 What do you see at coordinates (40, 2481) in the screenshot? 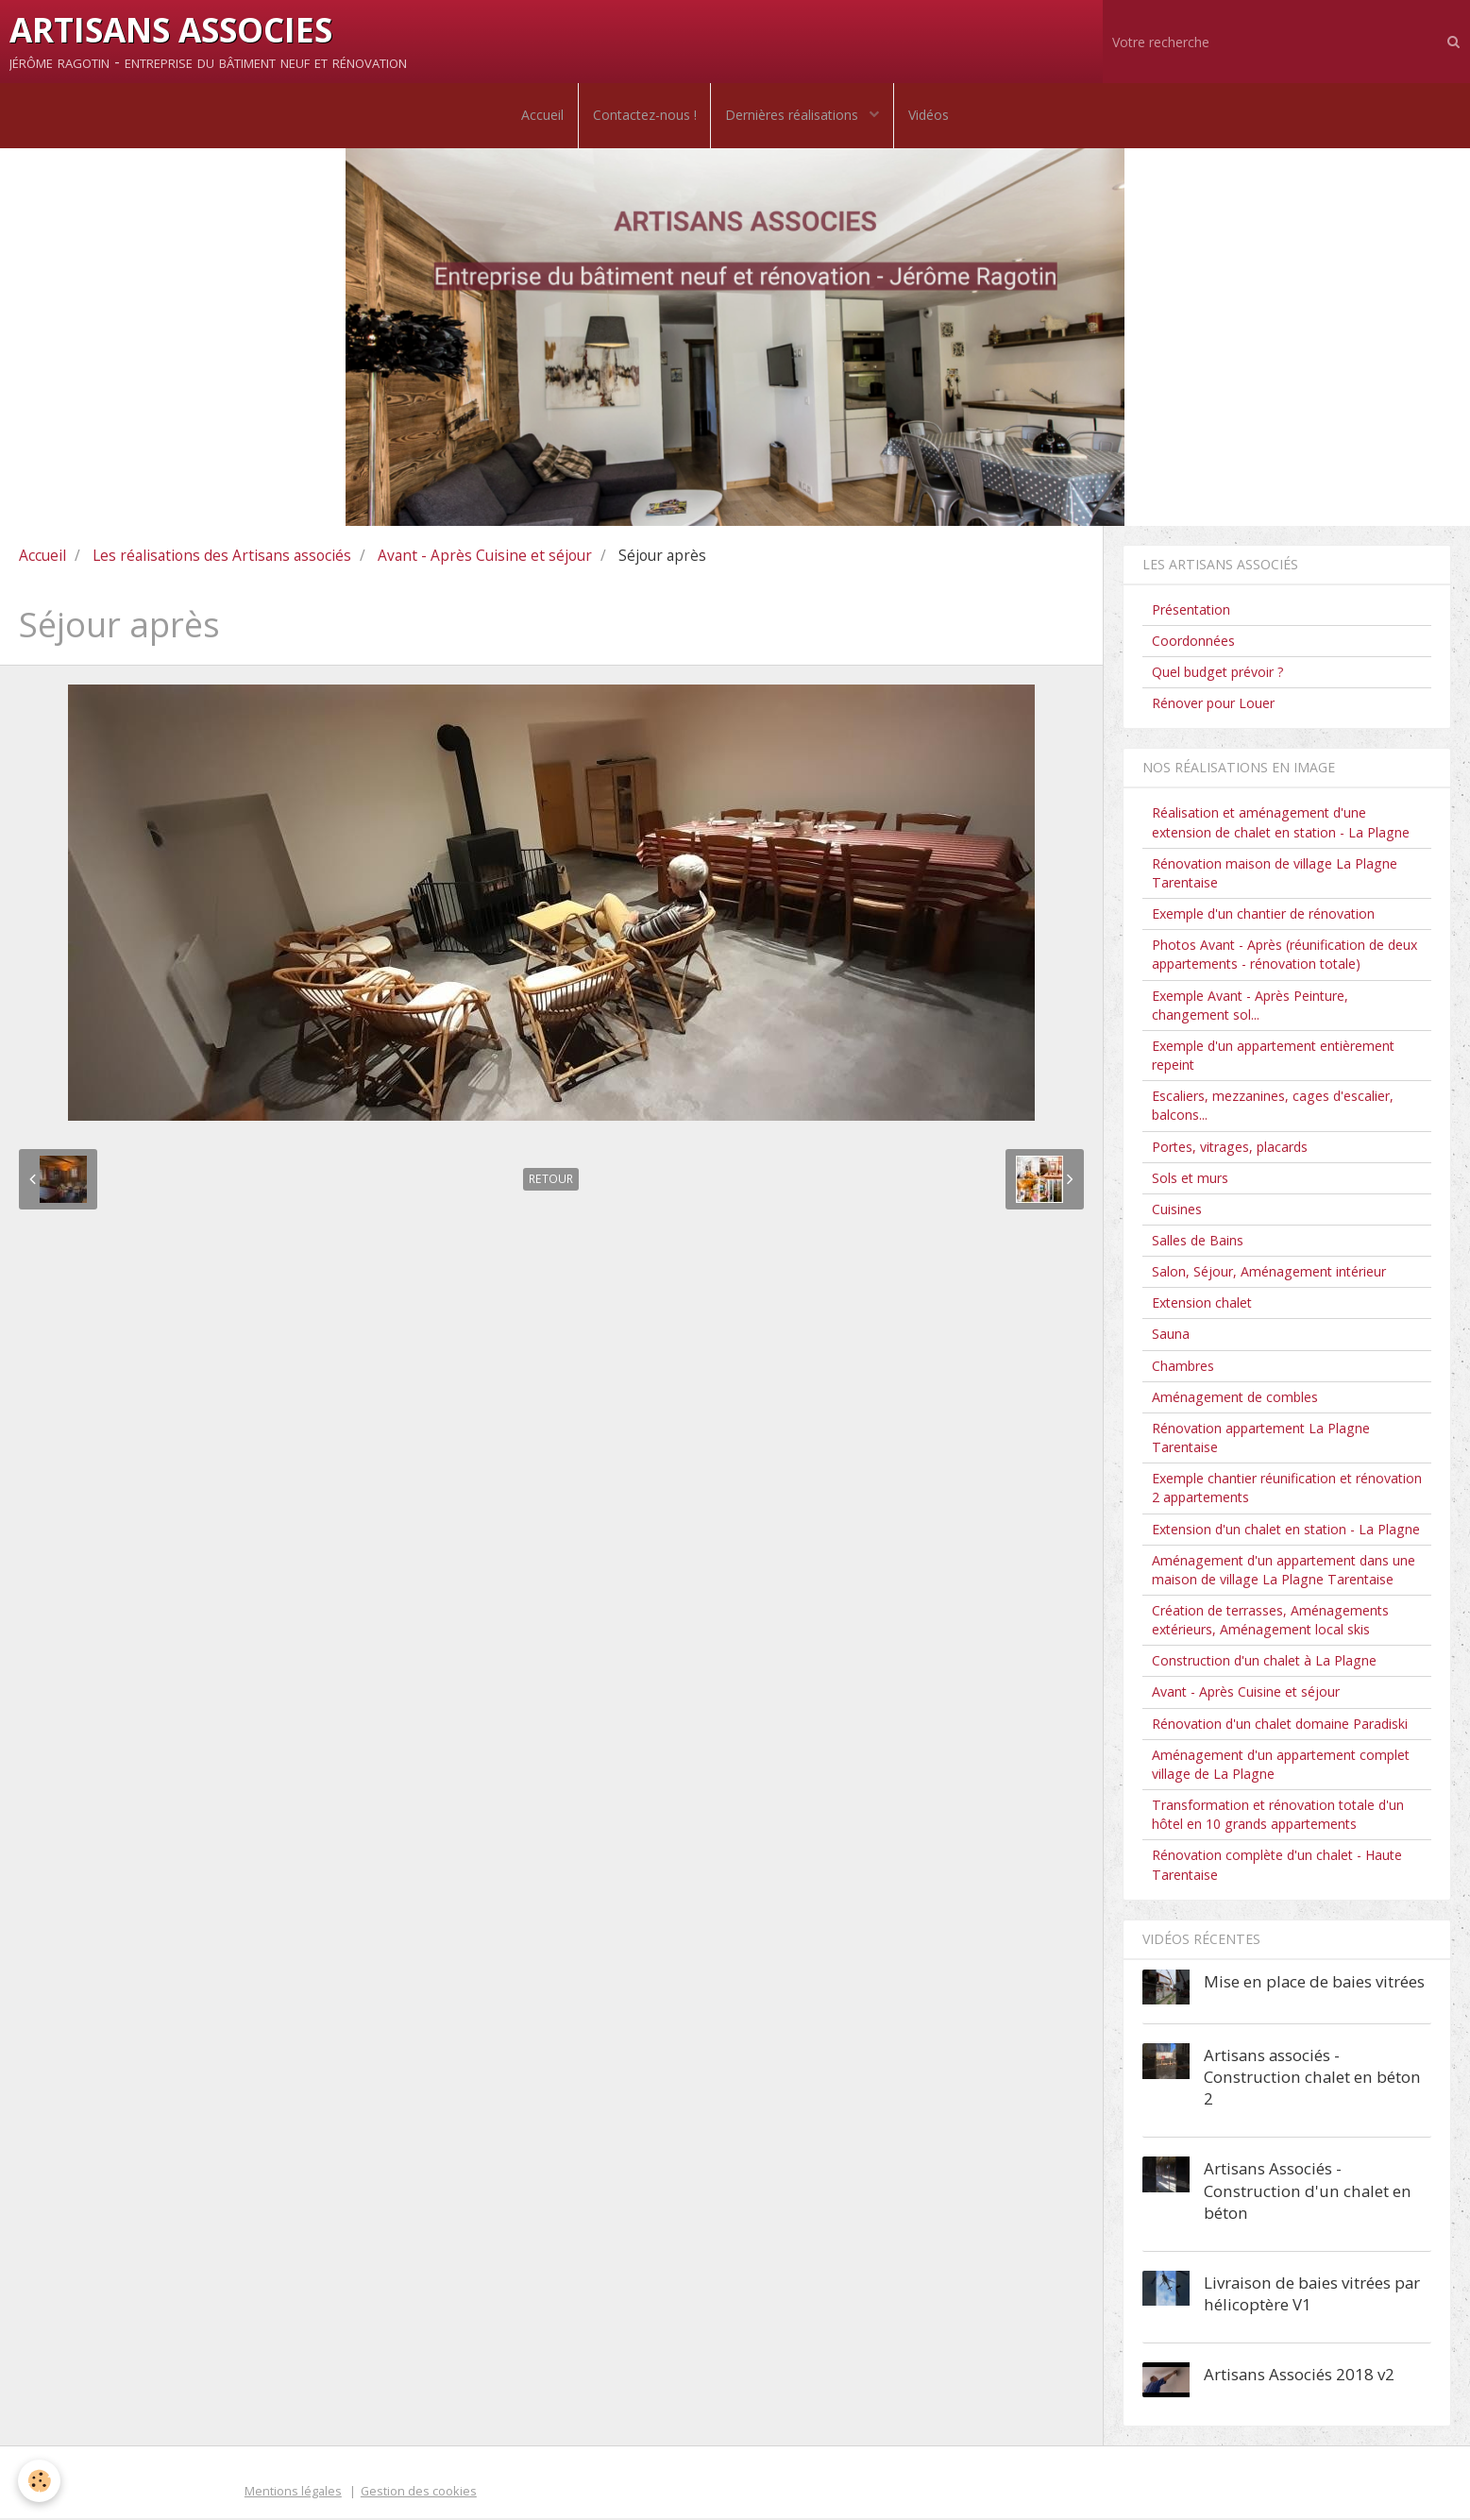
I see `[Cookie]` at bounding box center [40, 2481].